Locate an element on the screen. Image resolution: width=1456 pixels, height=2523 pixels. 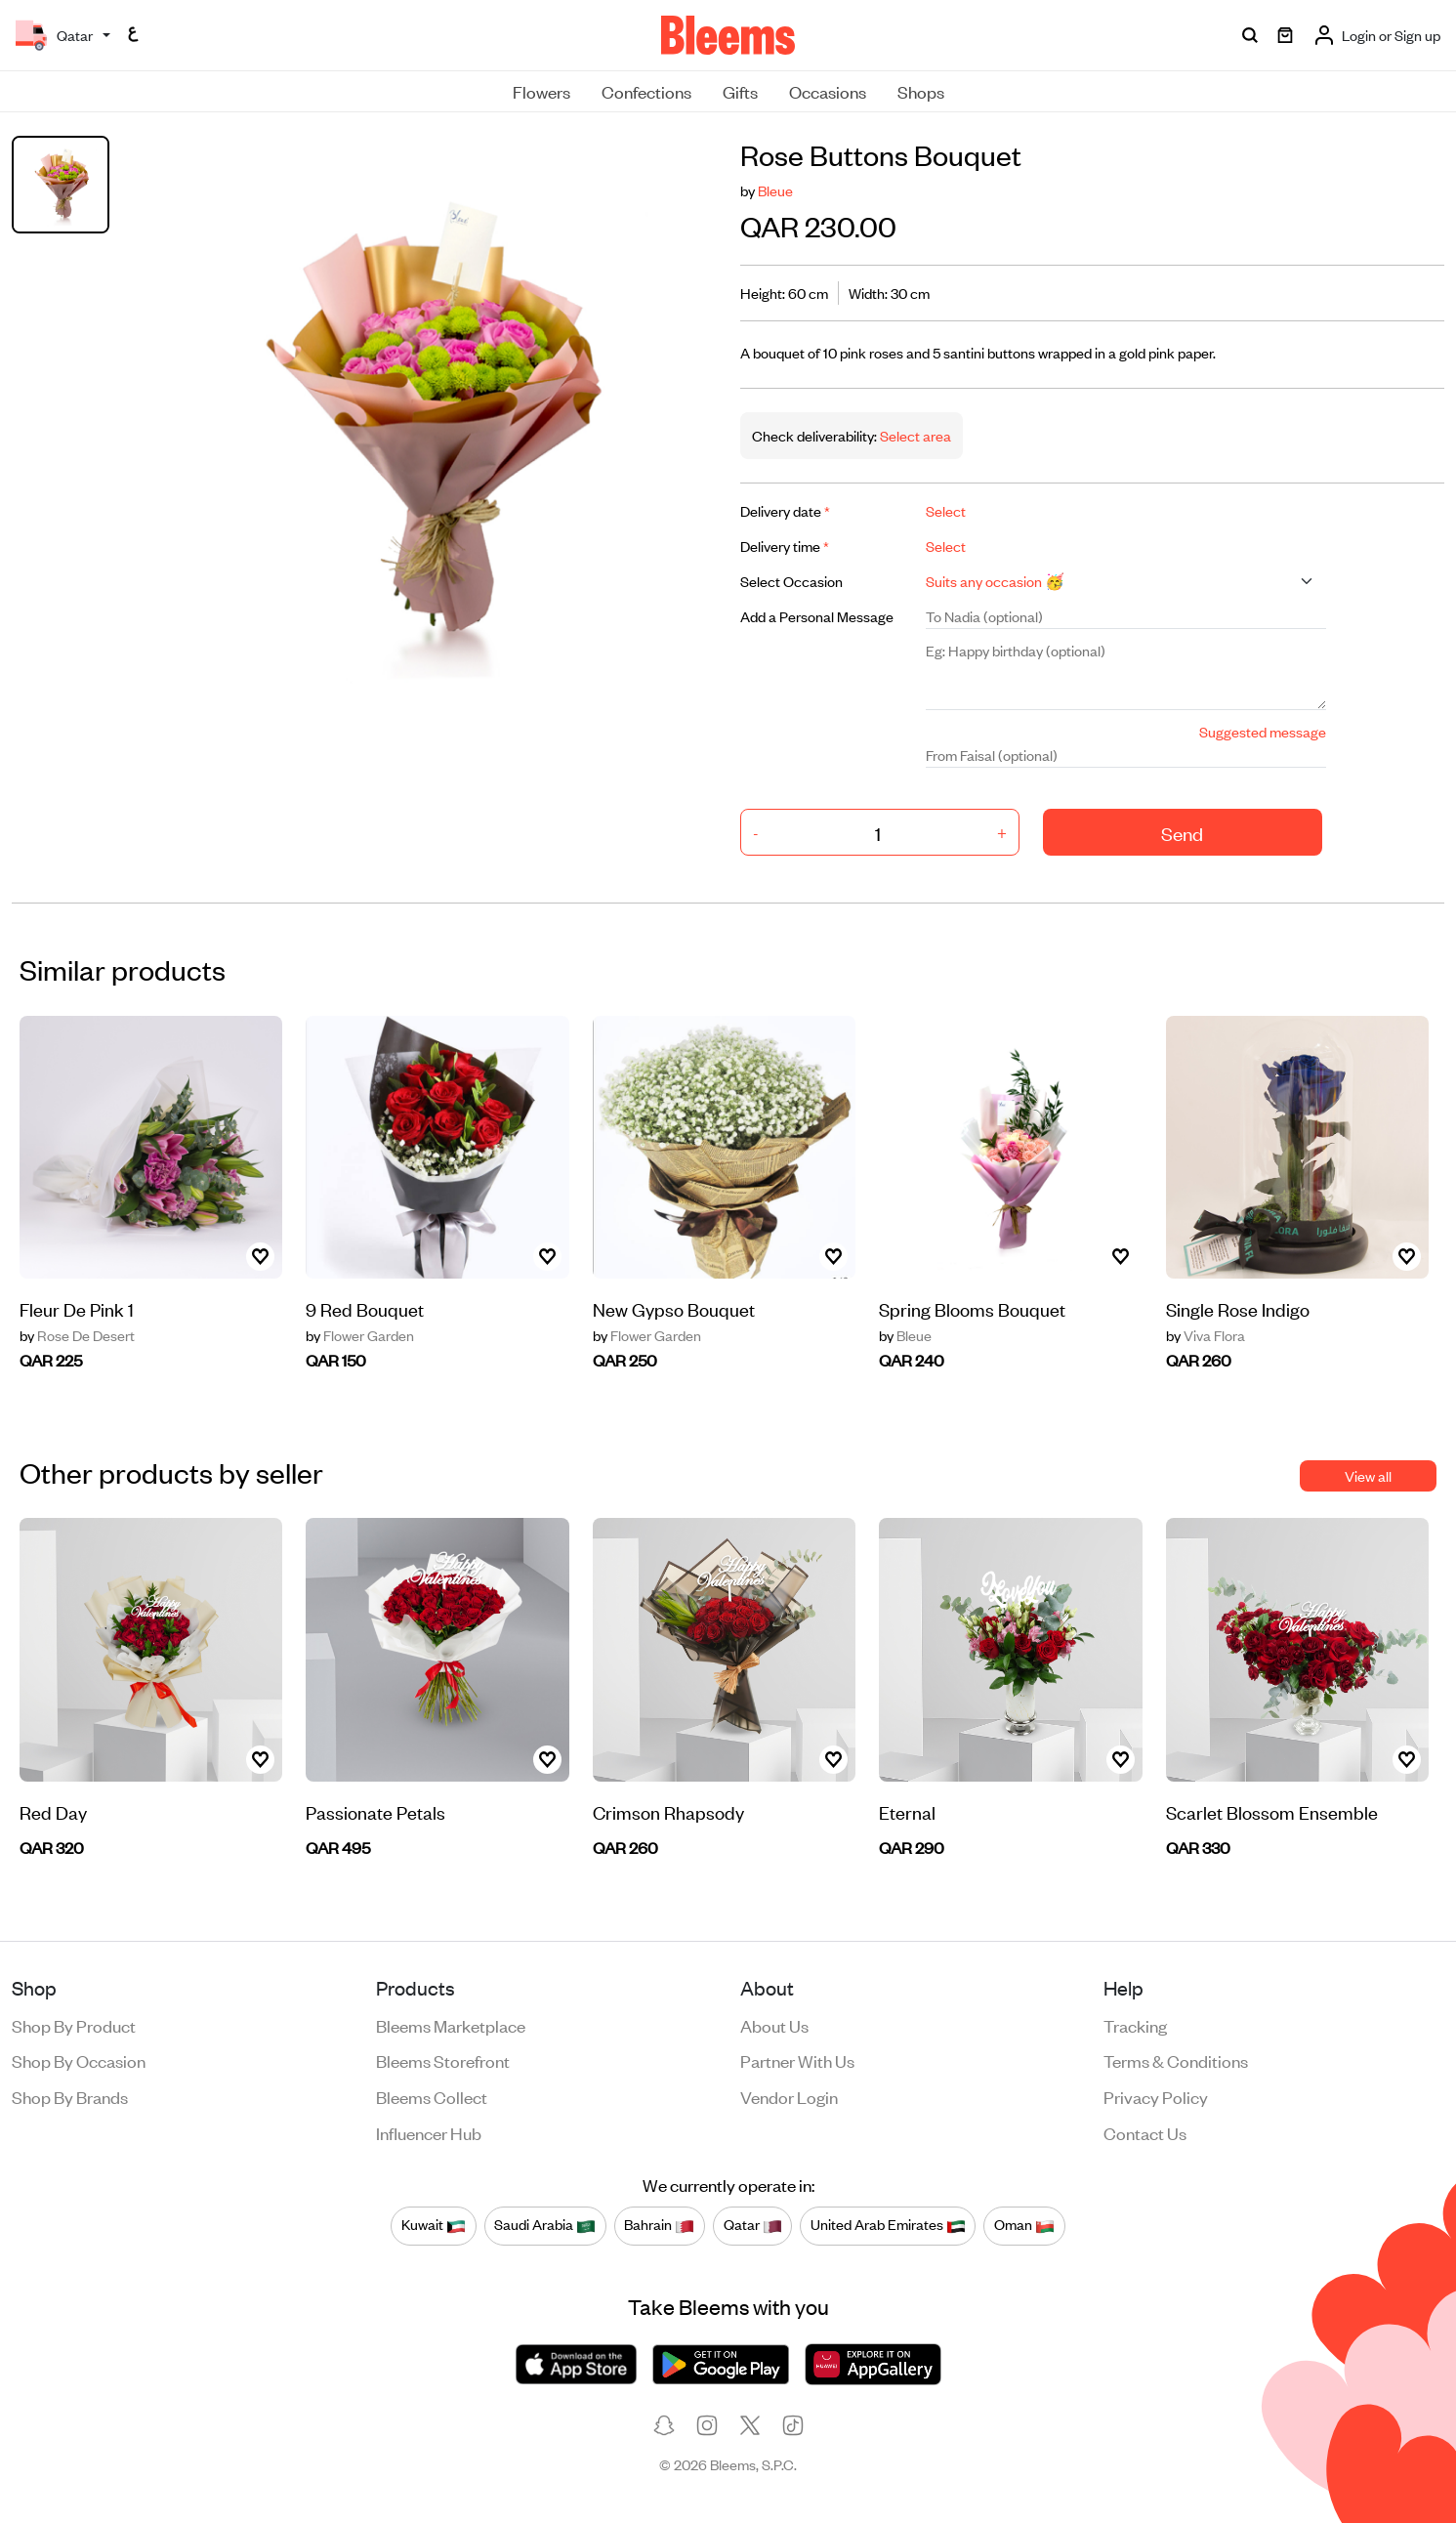
Shop by brands is located at coordinates (70, 2096).